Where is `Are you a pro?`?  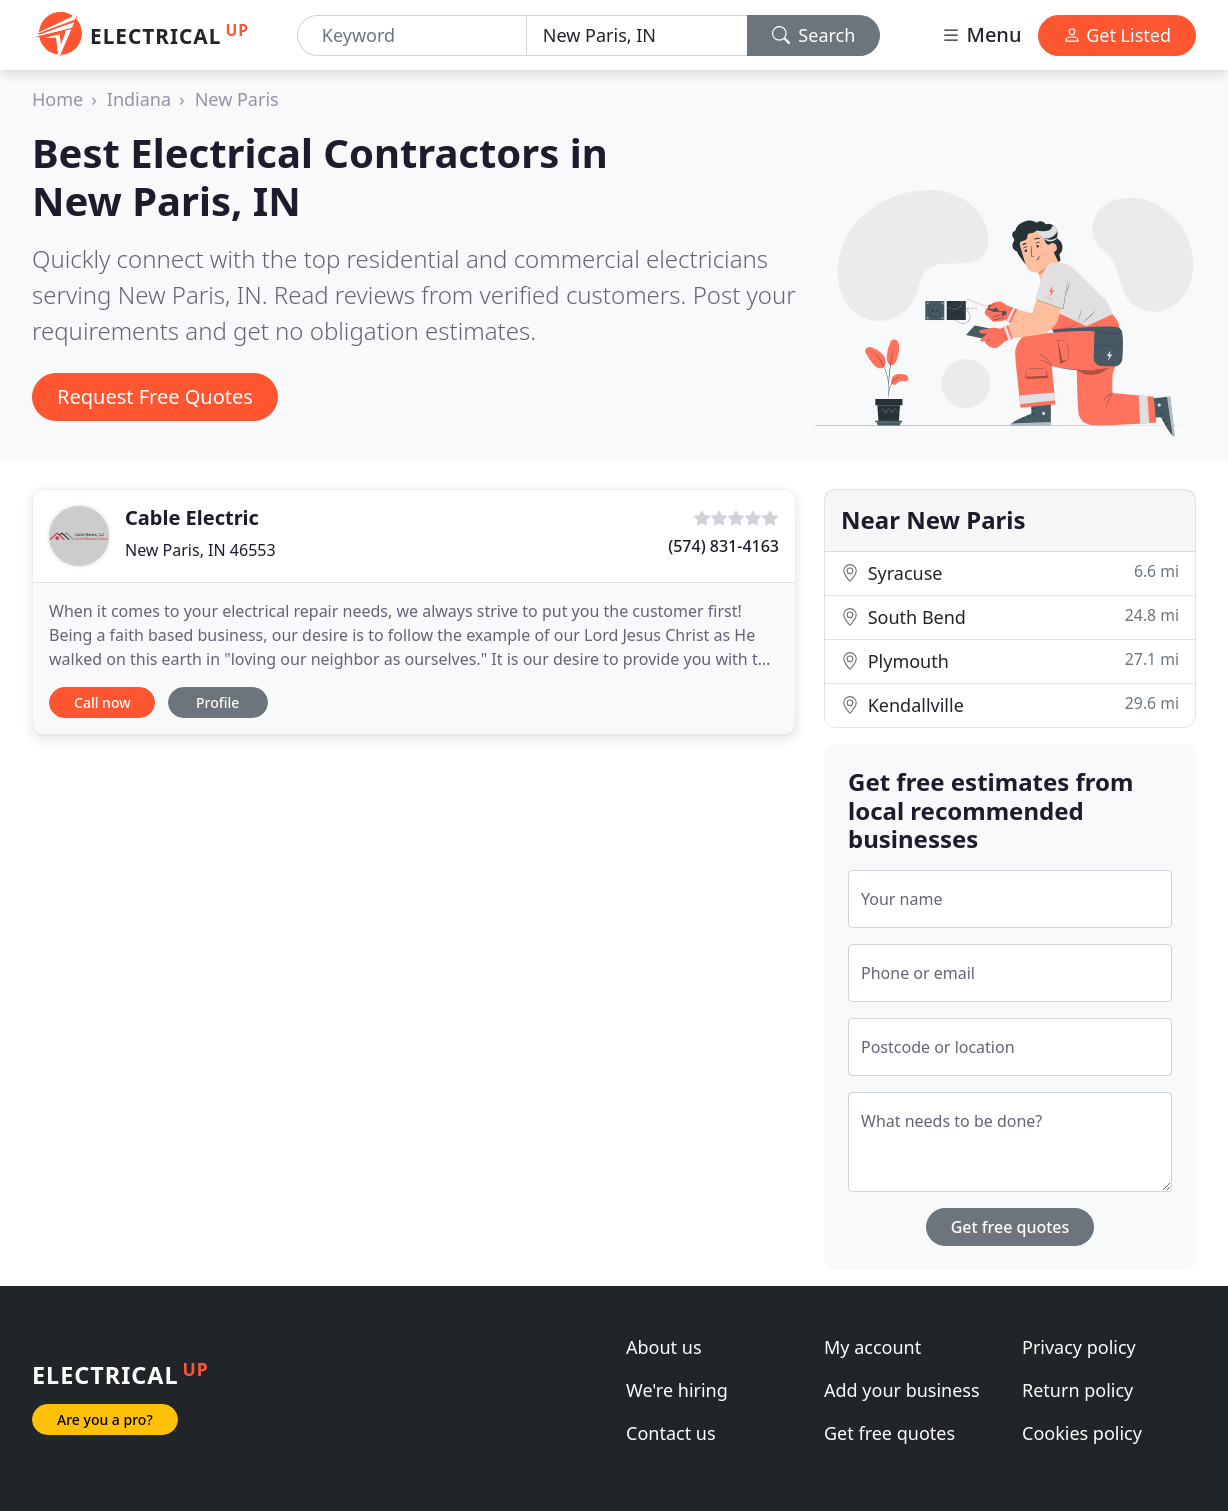
Are you a pro? is located at coordinates (105, 1419).